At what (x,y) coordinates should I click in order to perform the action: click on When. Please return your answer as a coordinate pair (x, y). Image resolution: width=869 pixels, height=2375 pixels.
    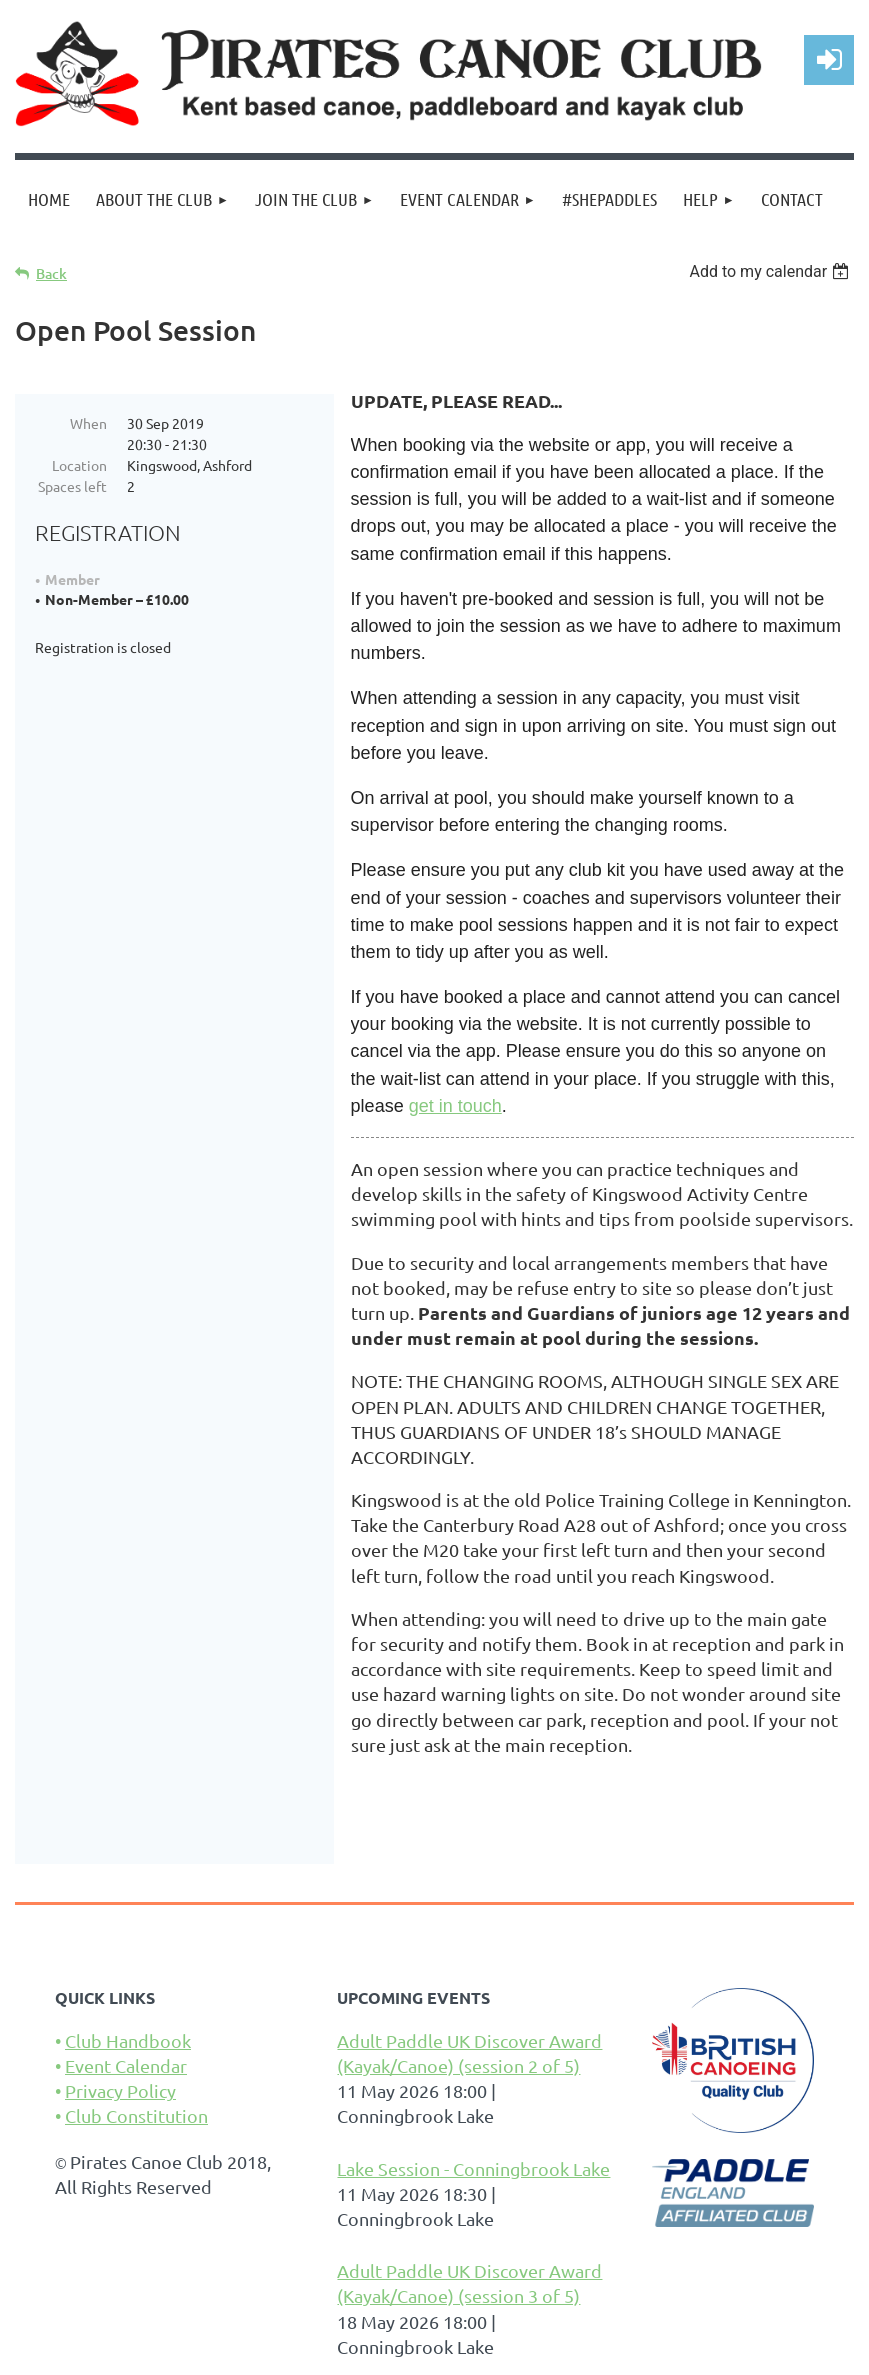
    Looking at the image, I should click on (88, 423).